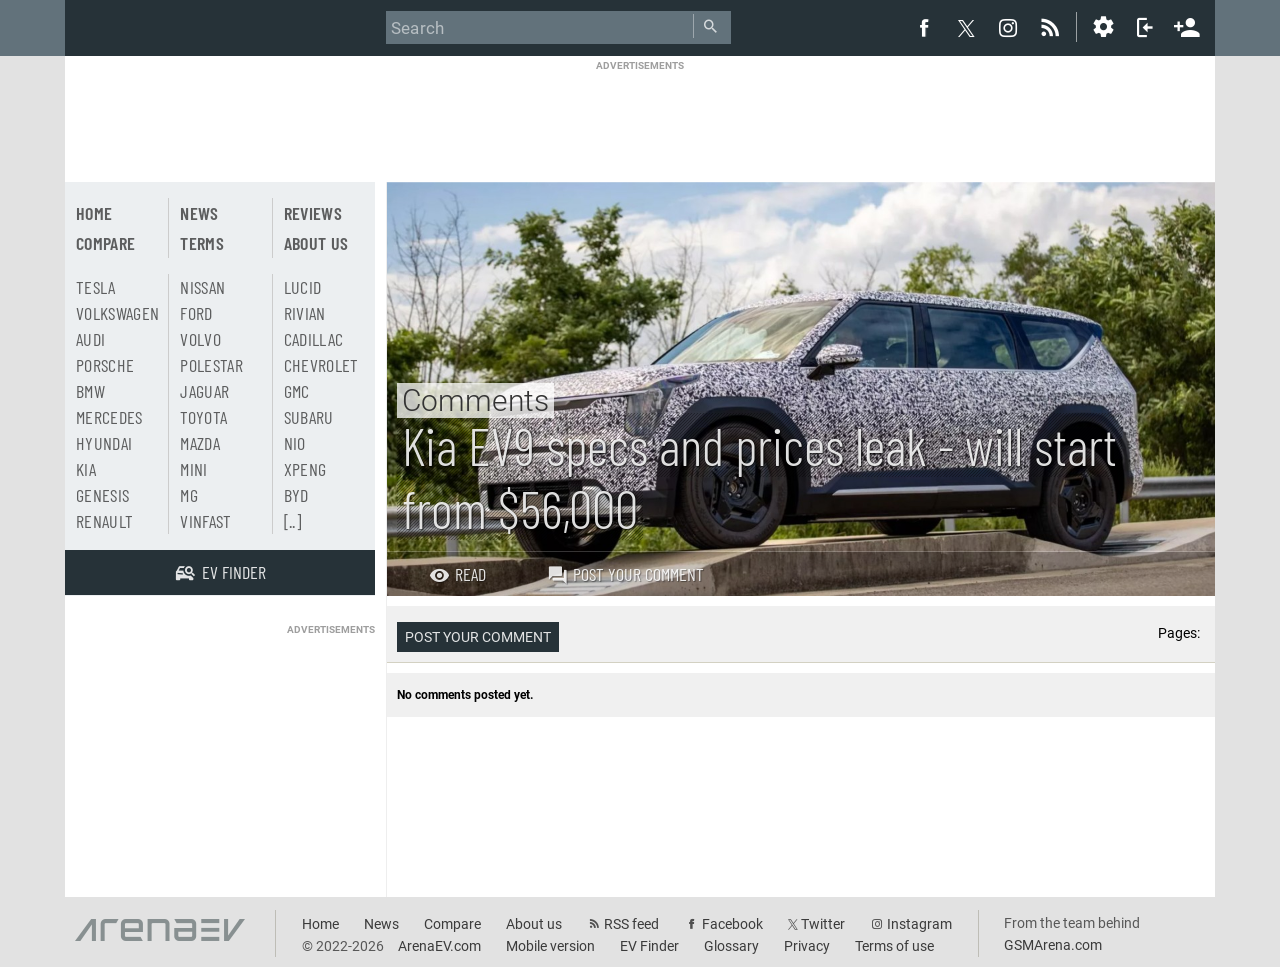  What do you see at coordinates (202, 287) in the screenshot?
I see `Nissan` at bounding box center [202, 287].